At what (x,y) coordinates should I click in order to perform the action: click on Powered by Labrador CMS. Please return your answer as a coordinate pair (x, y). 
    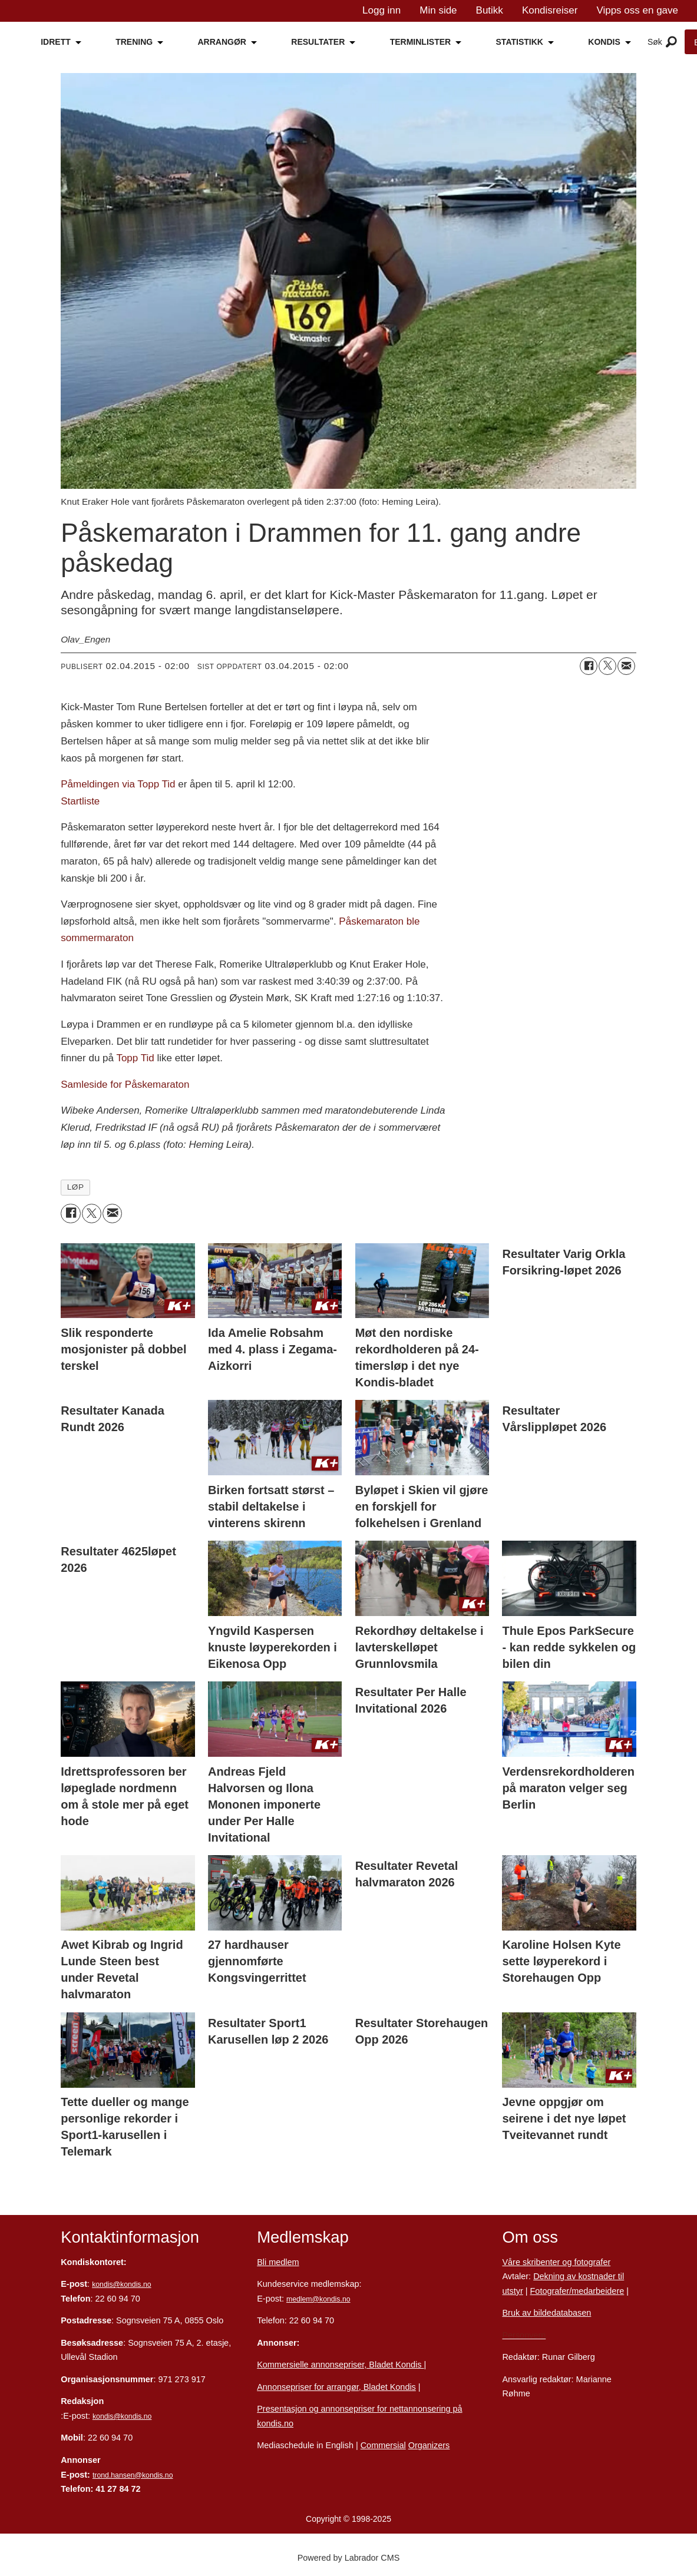
    Looking at the image, I should click on (349, 2557).